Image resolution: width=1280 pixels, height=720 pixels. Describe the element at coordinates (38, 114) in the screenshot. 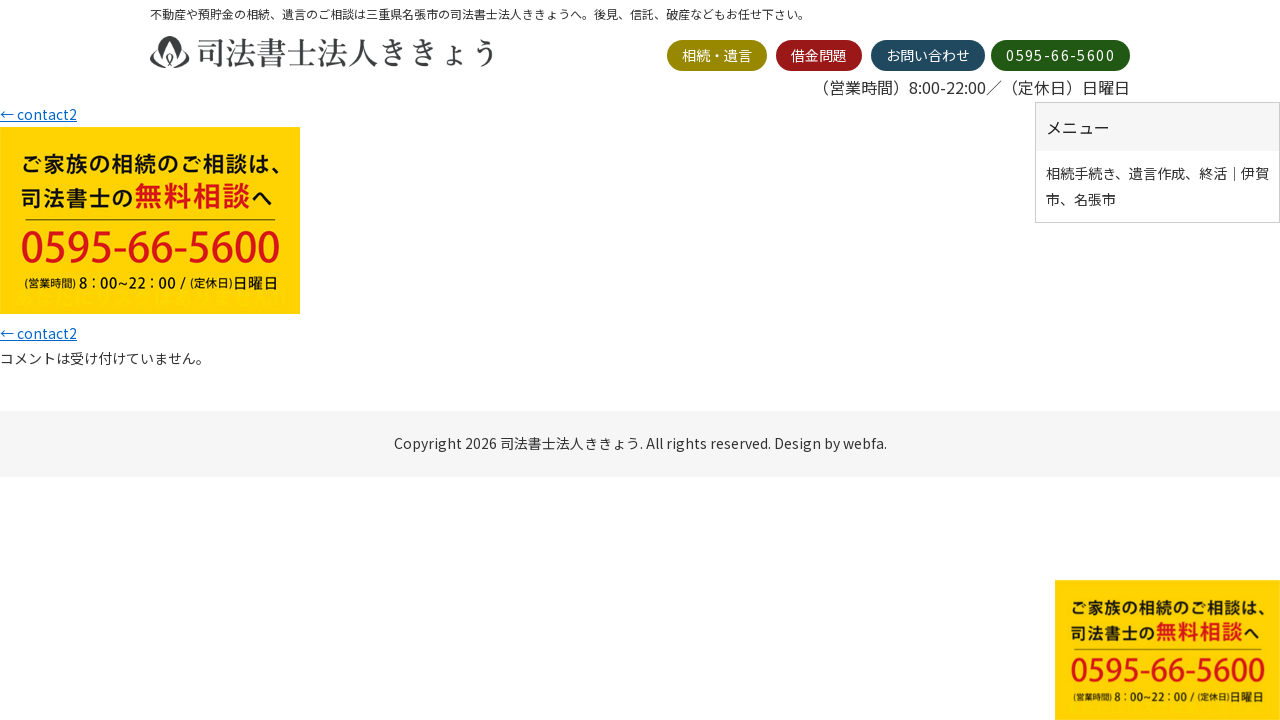

I see `contact2` at that location.